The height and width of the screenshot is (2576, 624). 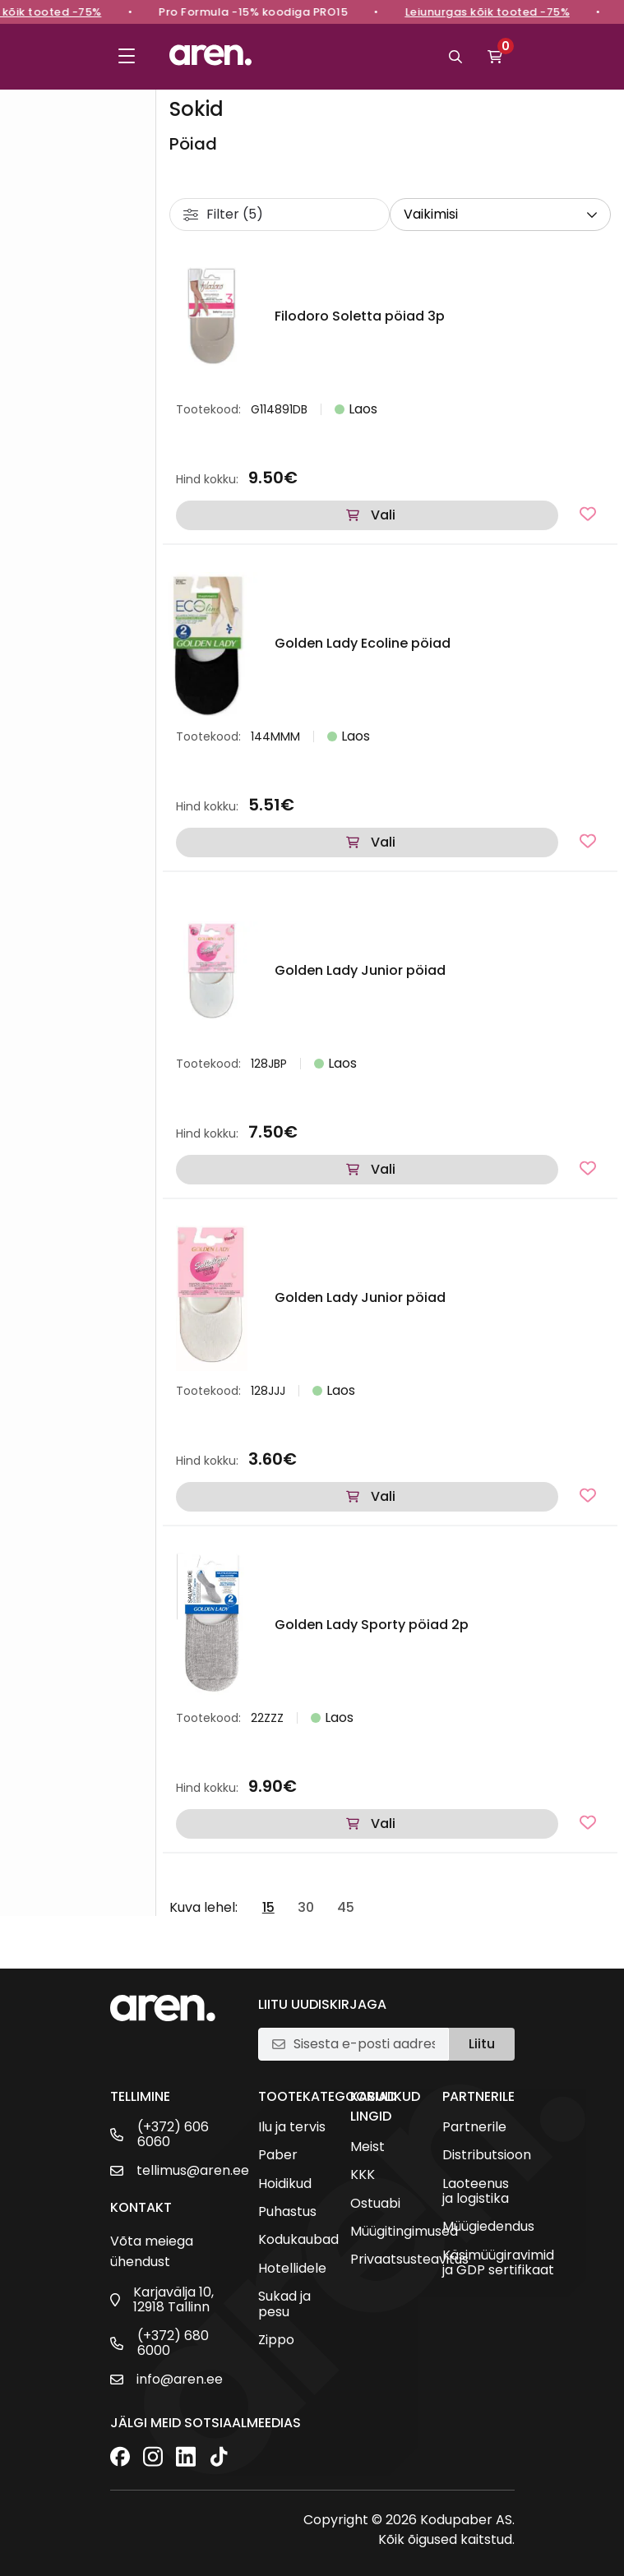 I want to click on Hoidikud, so click(x=285, y=2184).